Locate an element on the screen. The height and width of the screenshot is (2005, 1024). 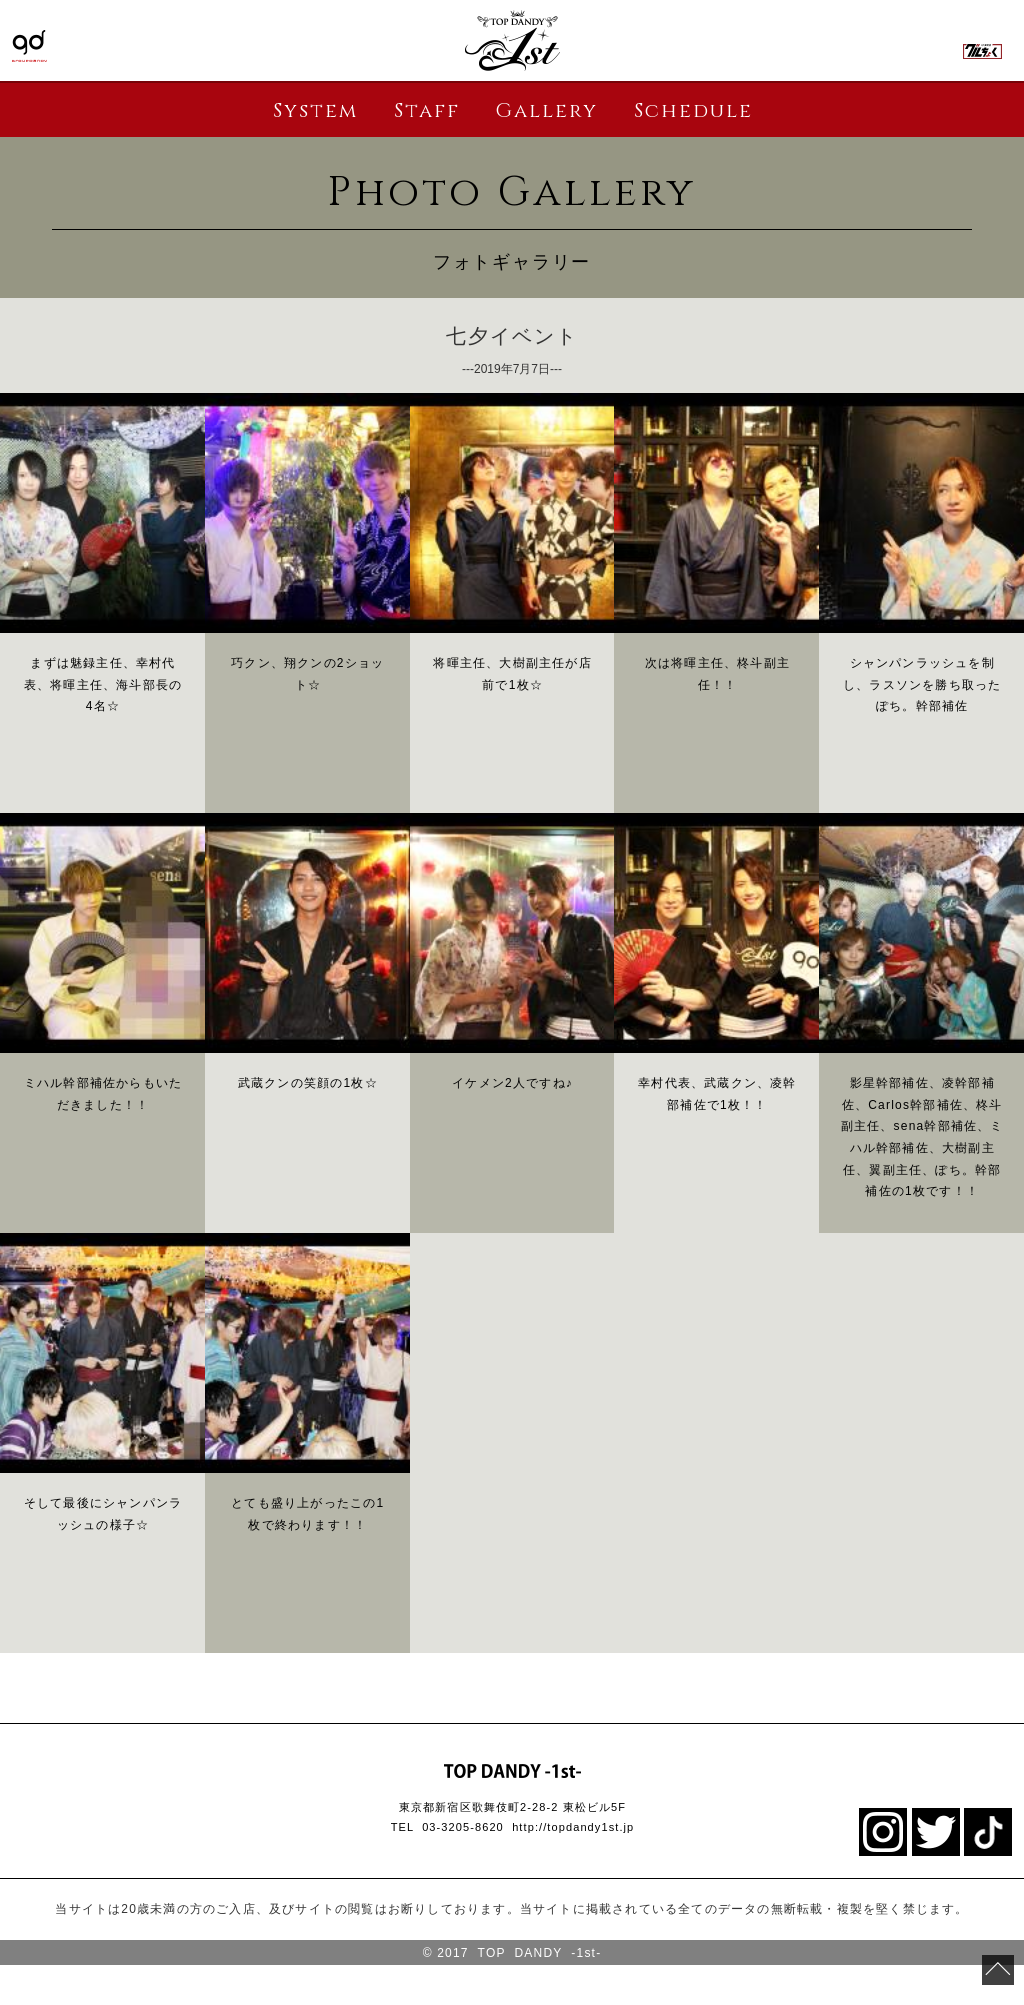
System is located at coordinates (315, 110).